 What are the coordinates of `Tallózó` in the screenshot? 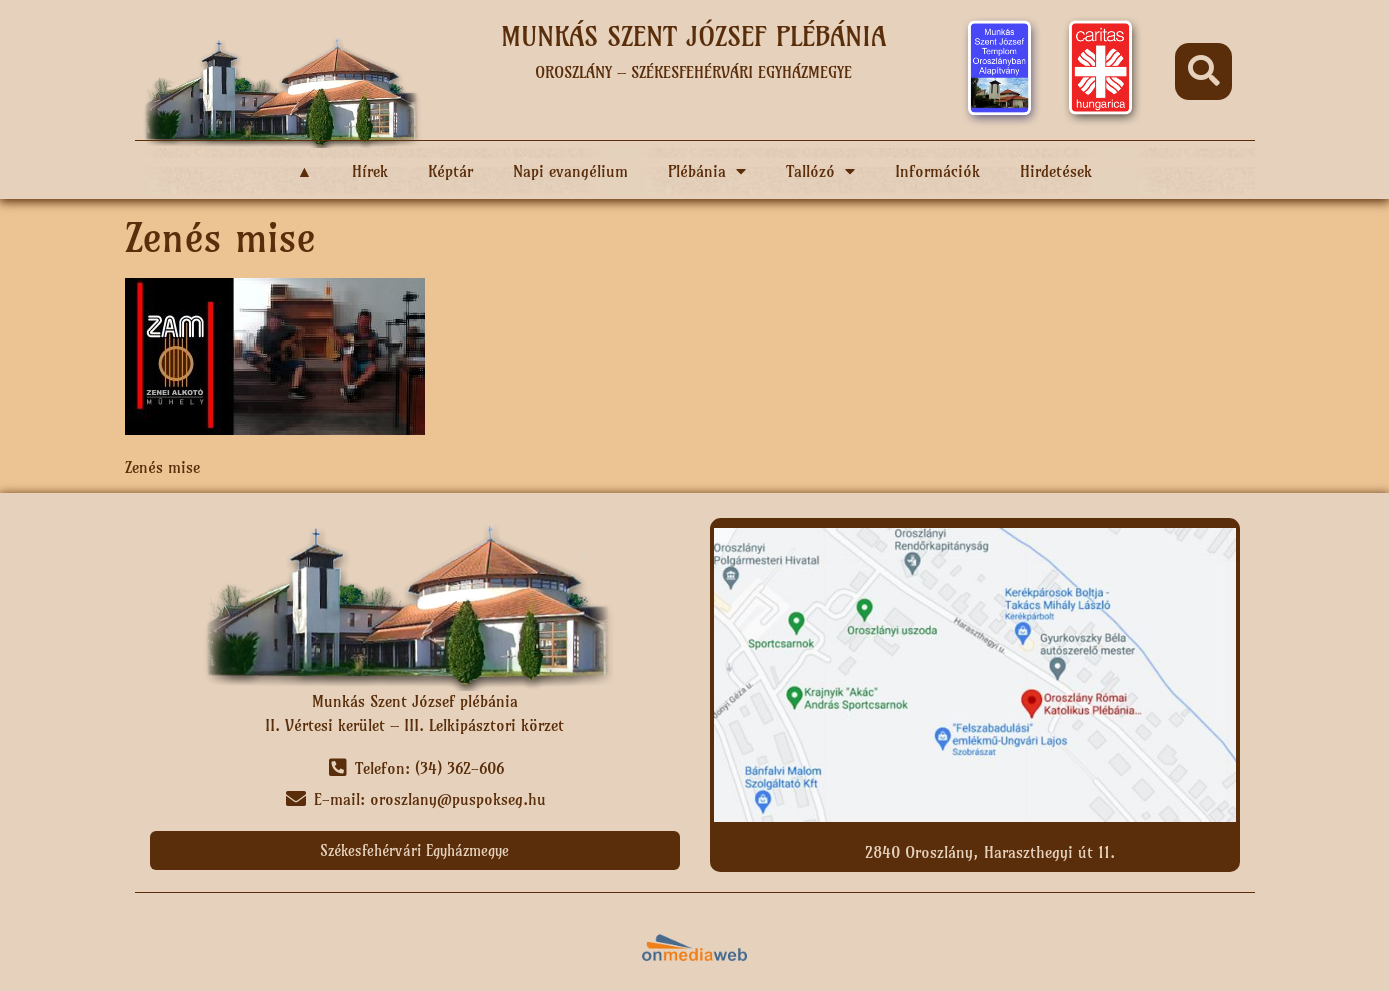 It's located at (820, 171).